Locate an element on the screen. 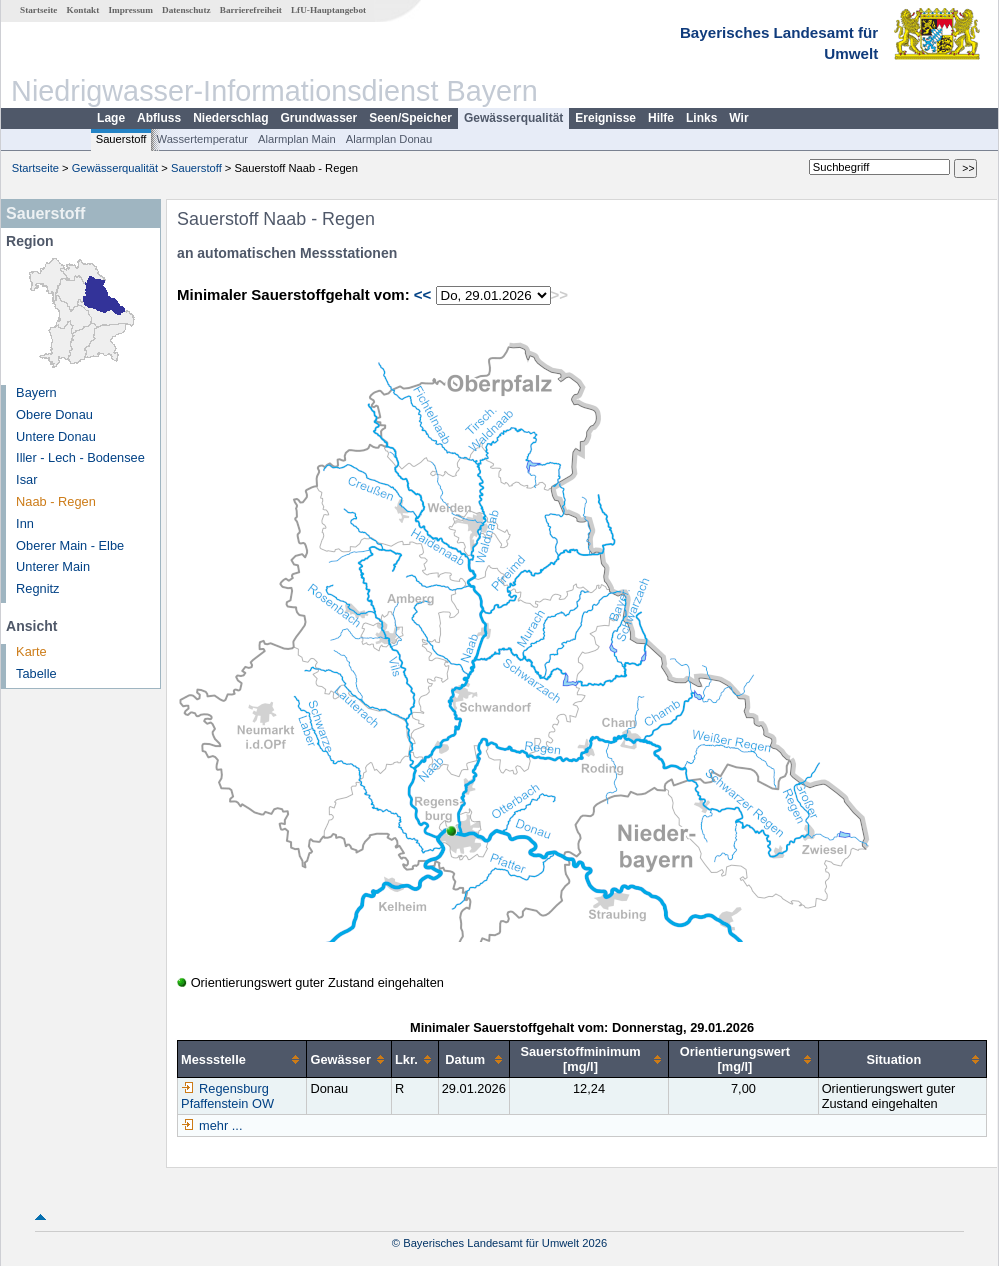 Image resolution: width=999 pixels, height=1266 pixels. Untere Donau is located at coordinates (56, 436).